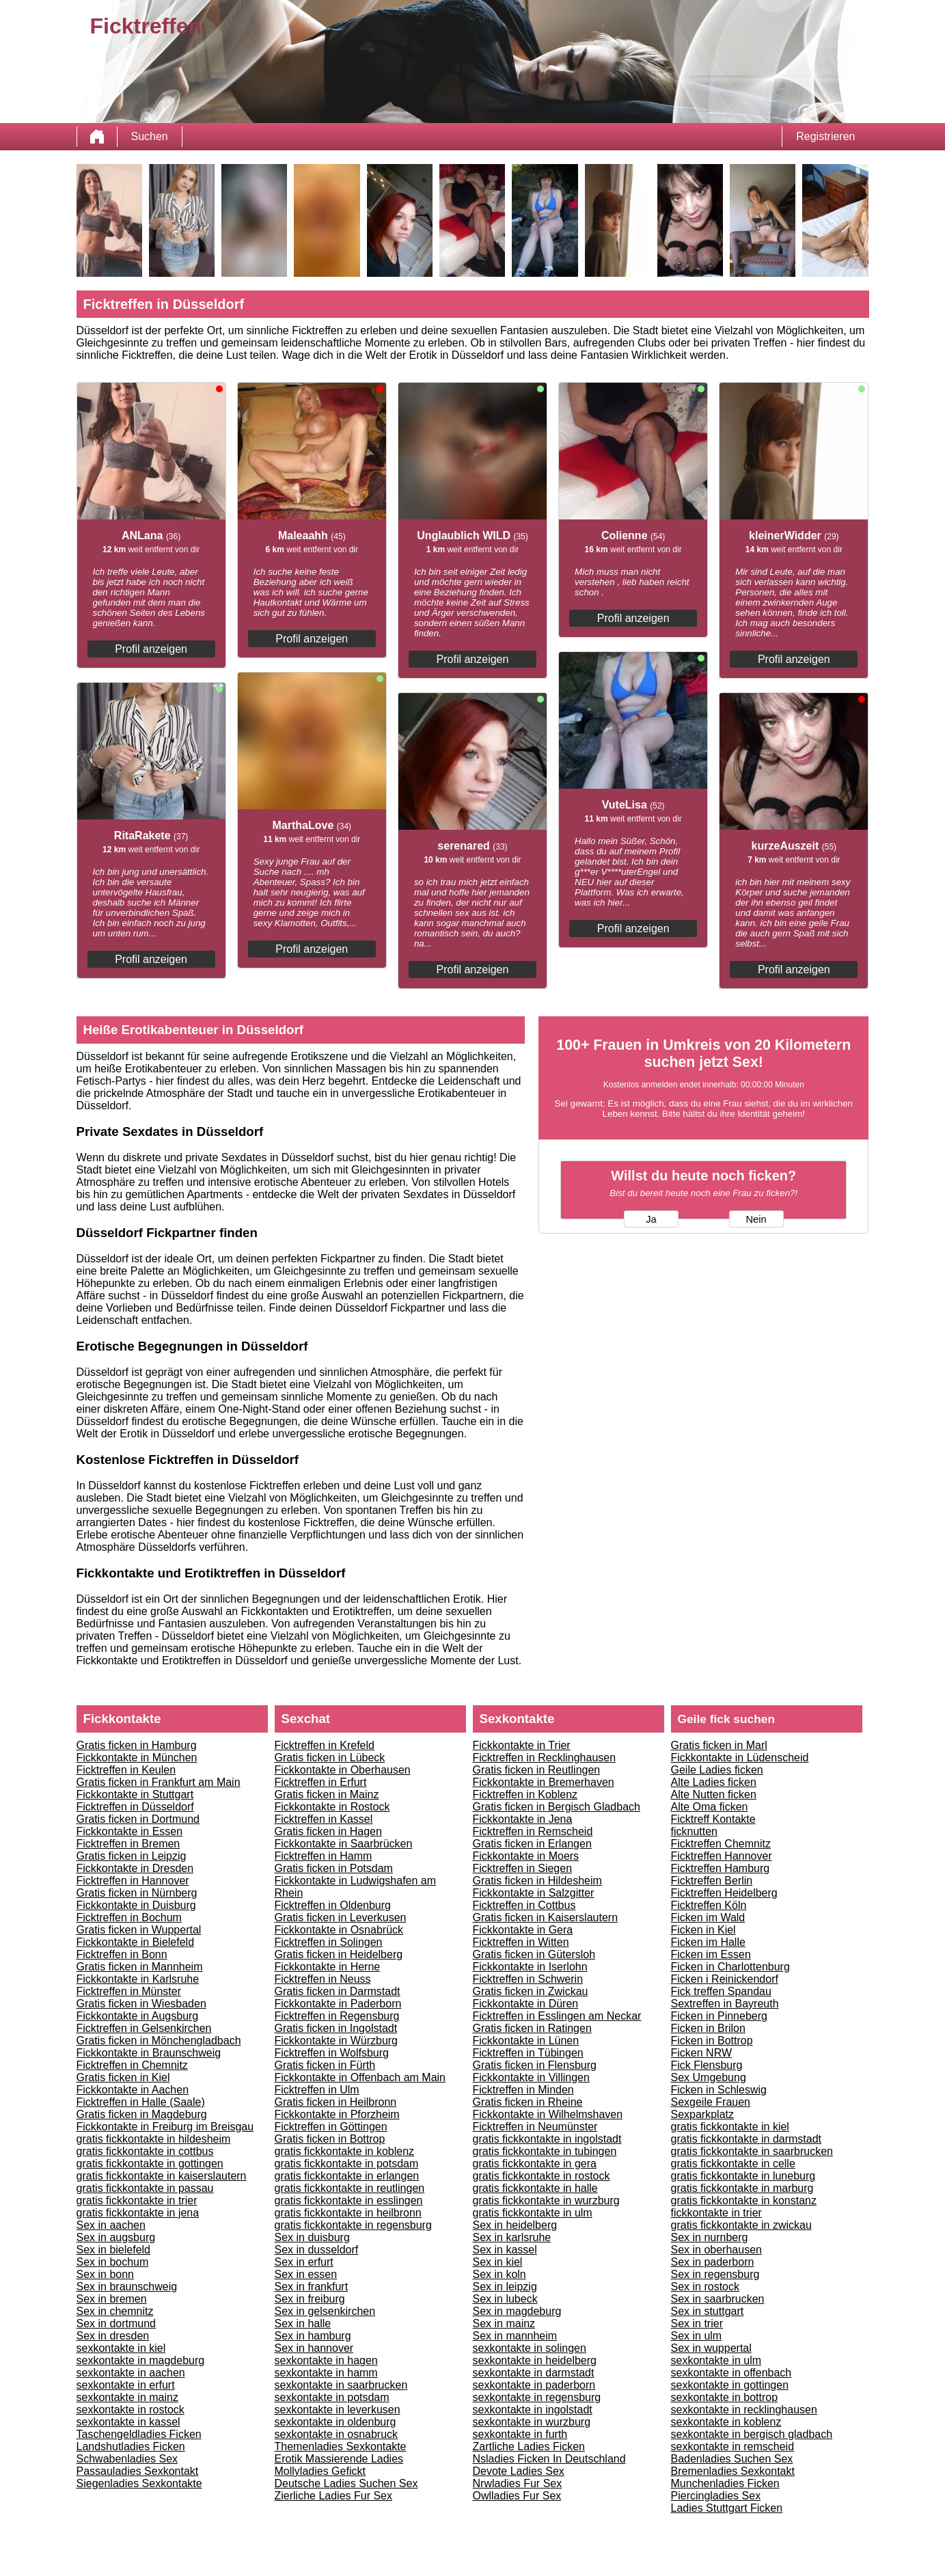  What do you see at coordinates (312, 2237) in the screenshot?
I see `Sex in duisburg` at bounding box center [312, 2237].